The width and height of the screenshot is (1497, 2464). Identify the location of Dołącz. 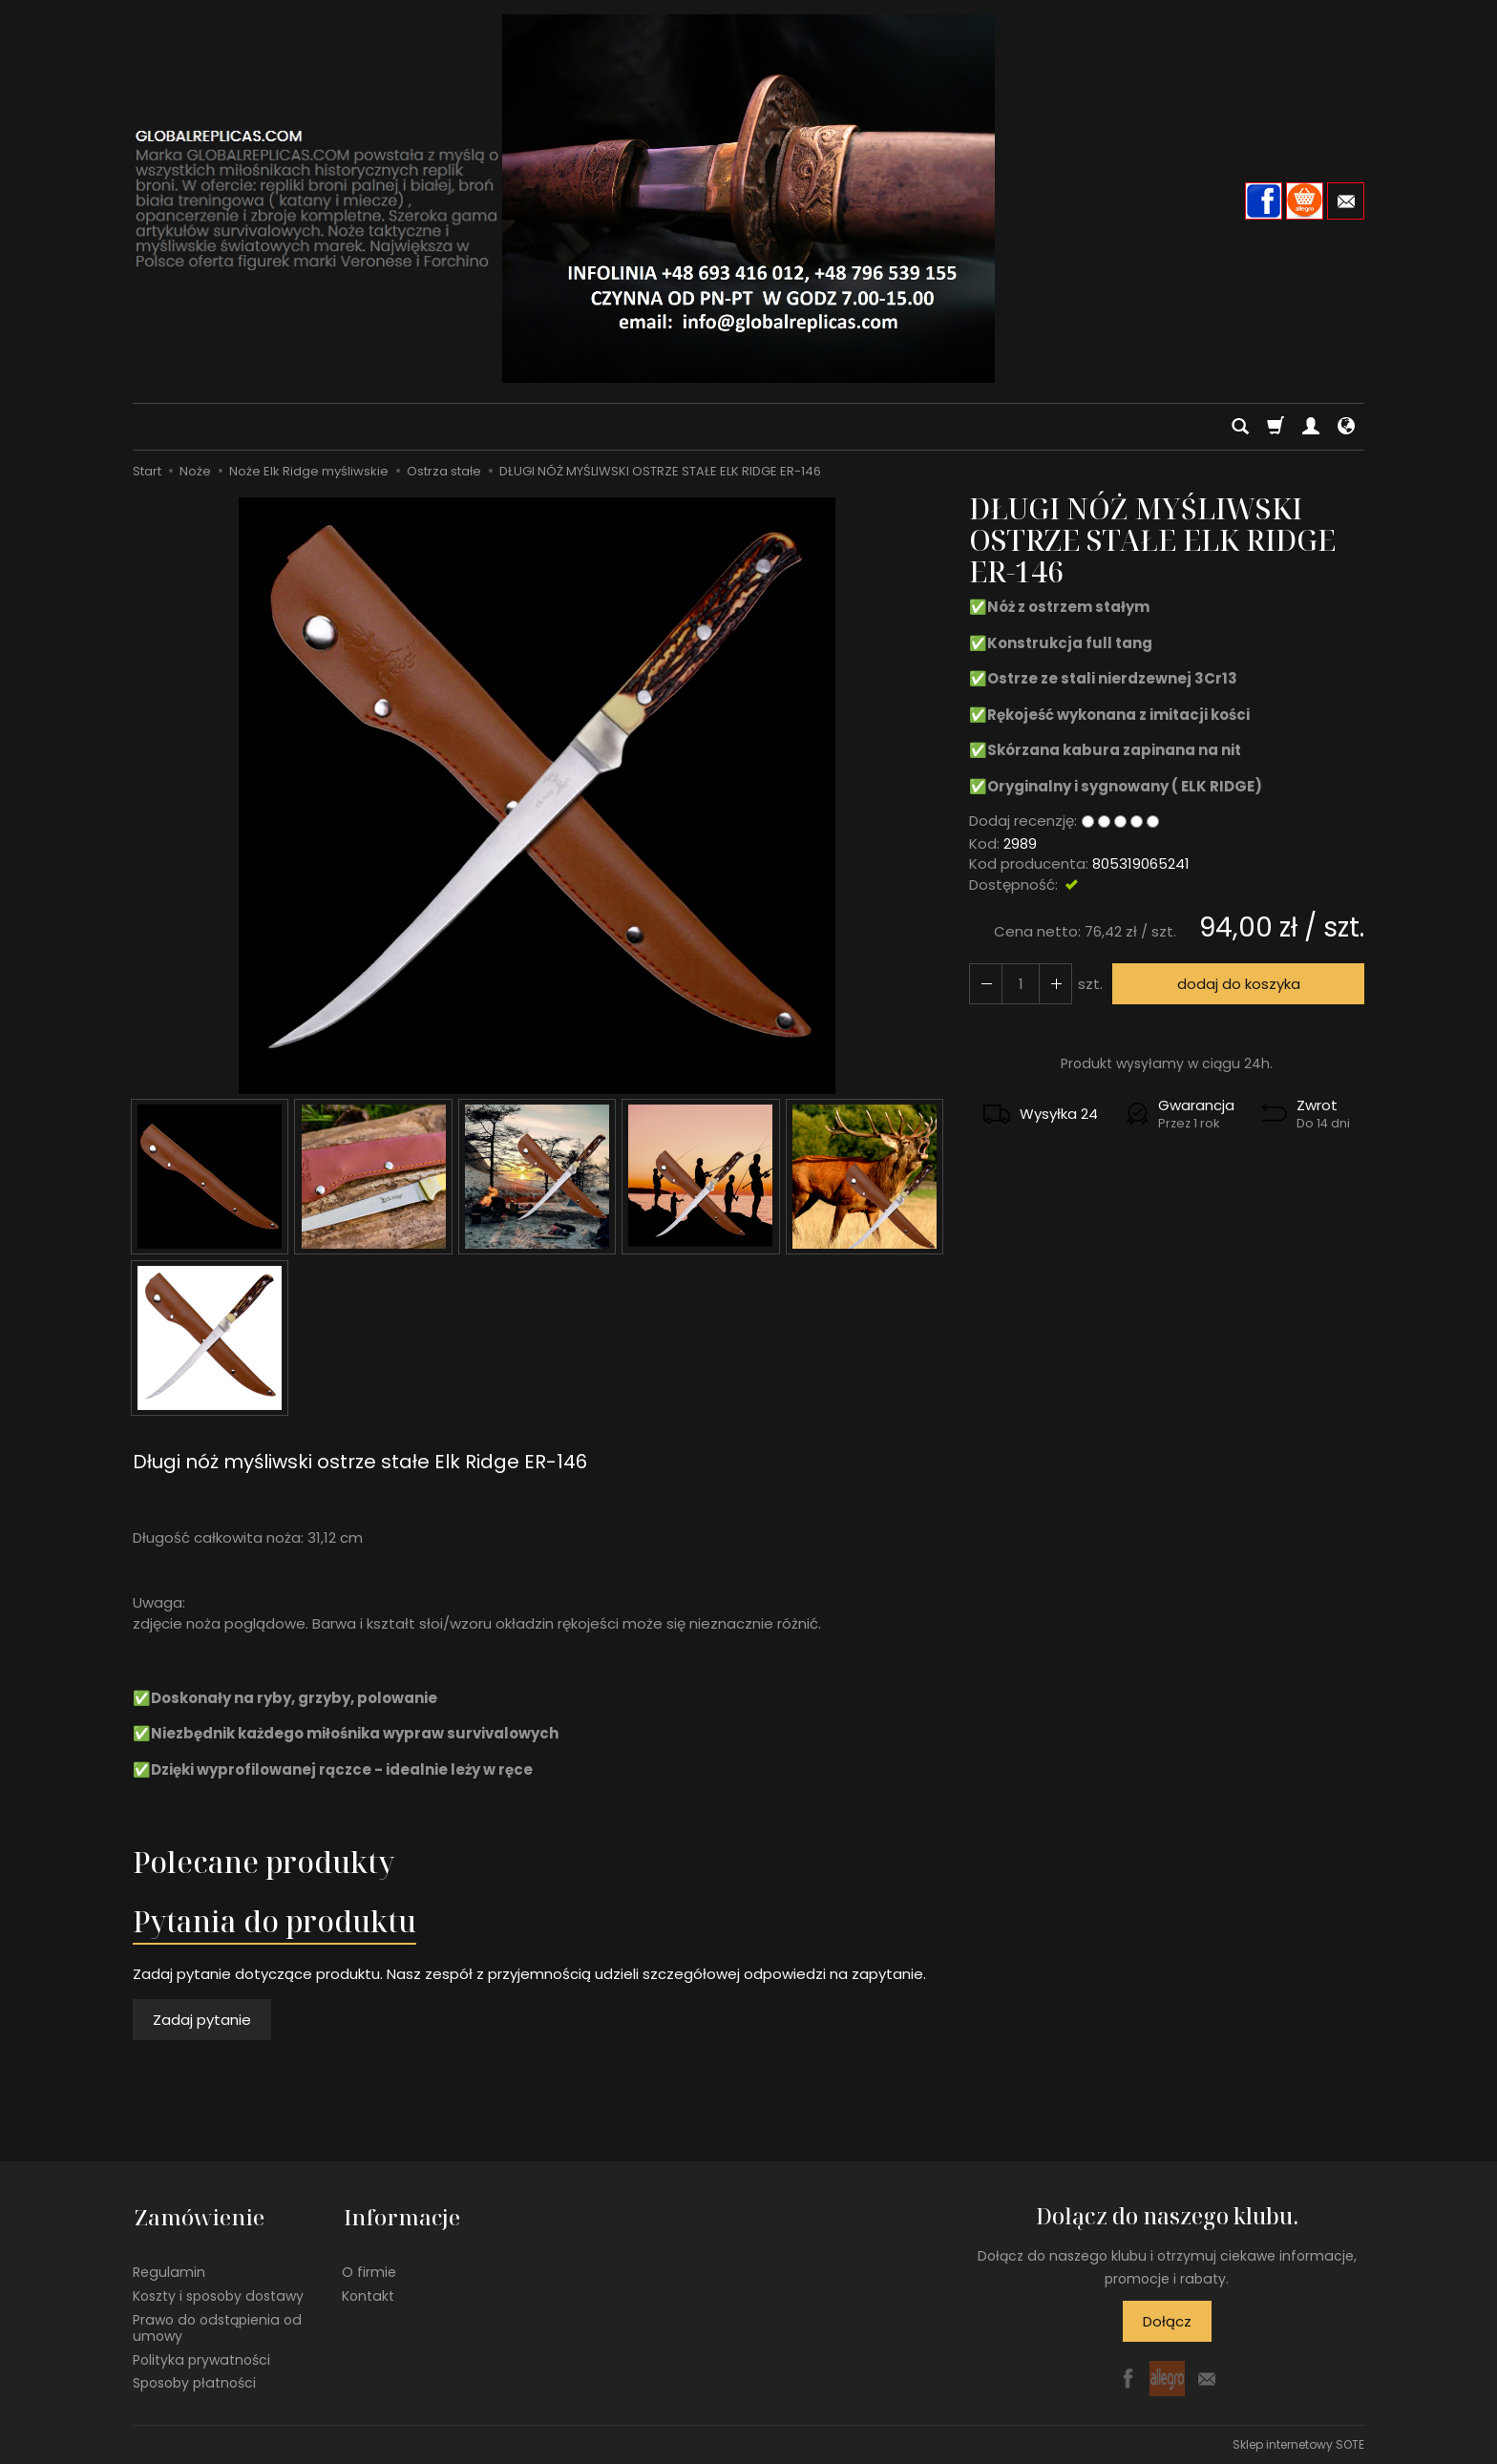
(1167, 2321).